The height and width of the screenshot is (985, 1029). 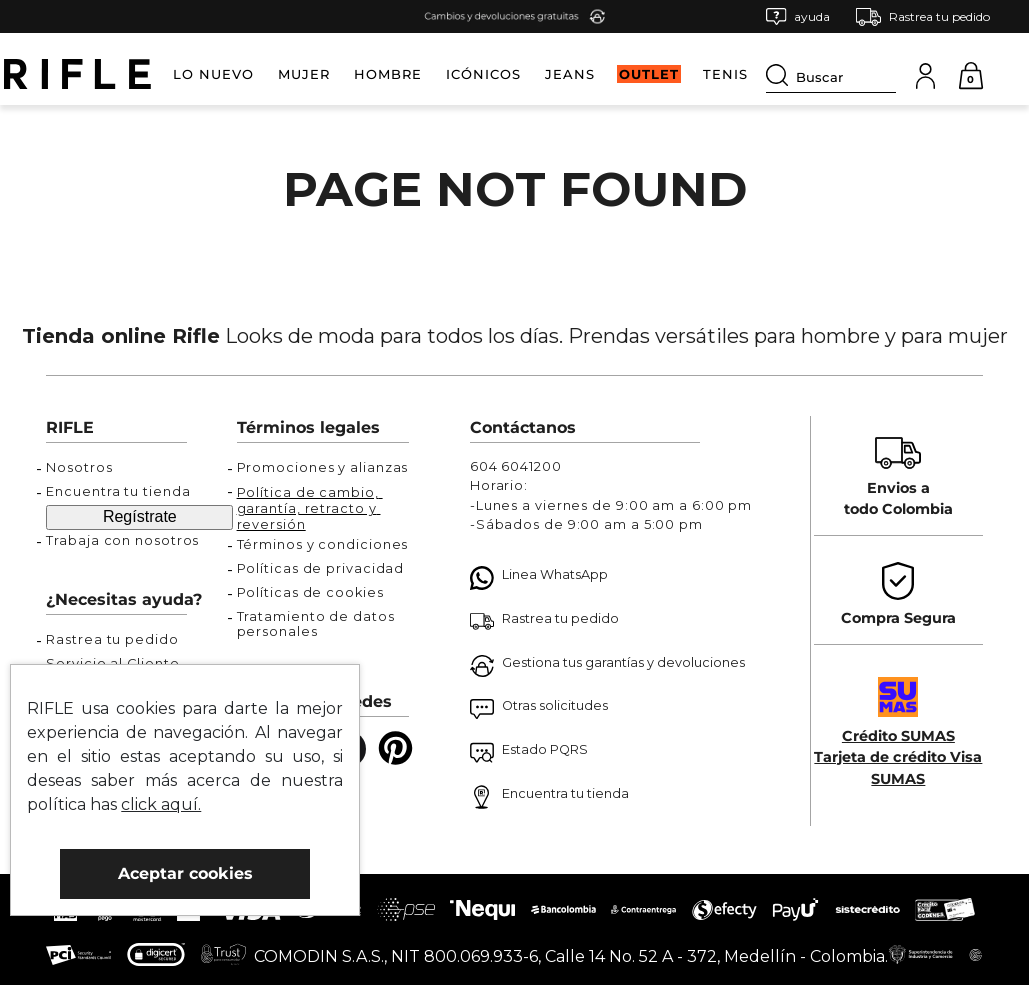 I want to click on [combobox], so click(x=831, y=74).